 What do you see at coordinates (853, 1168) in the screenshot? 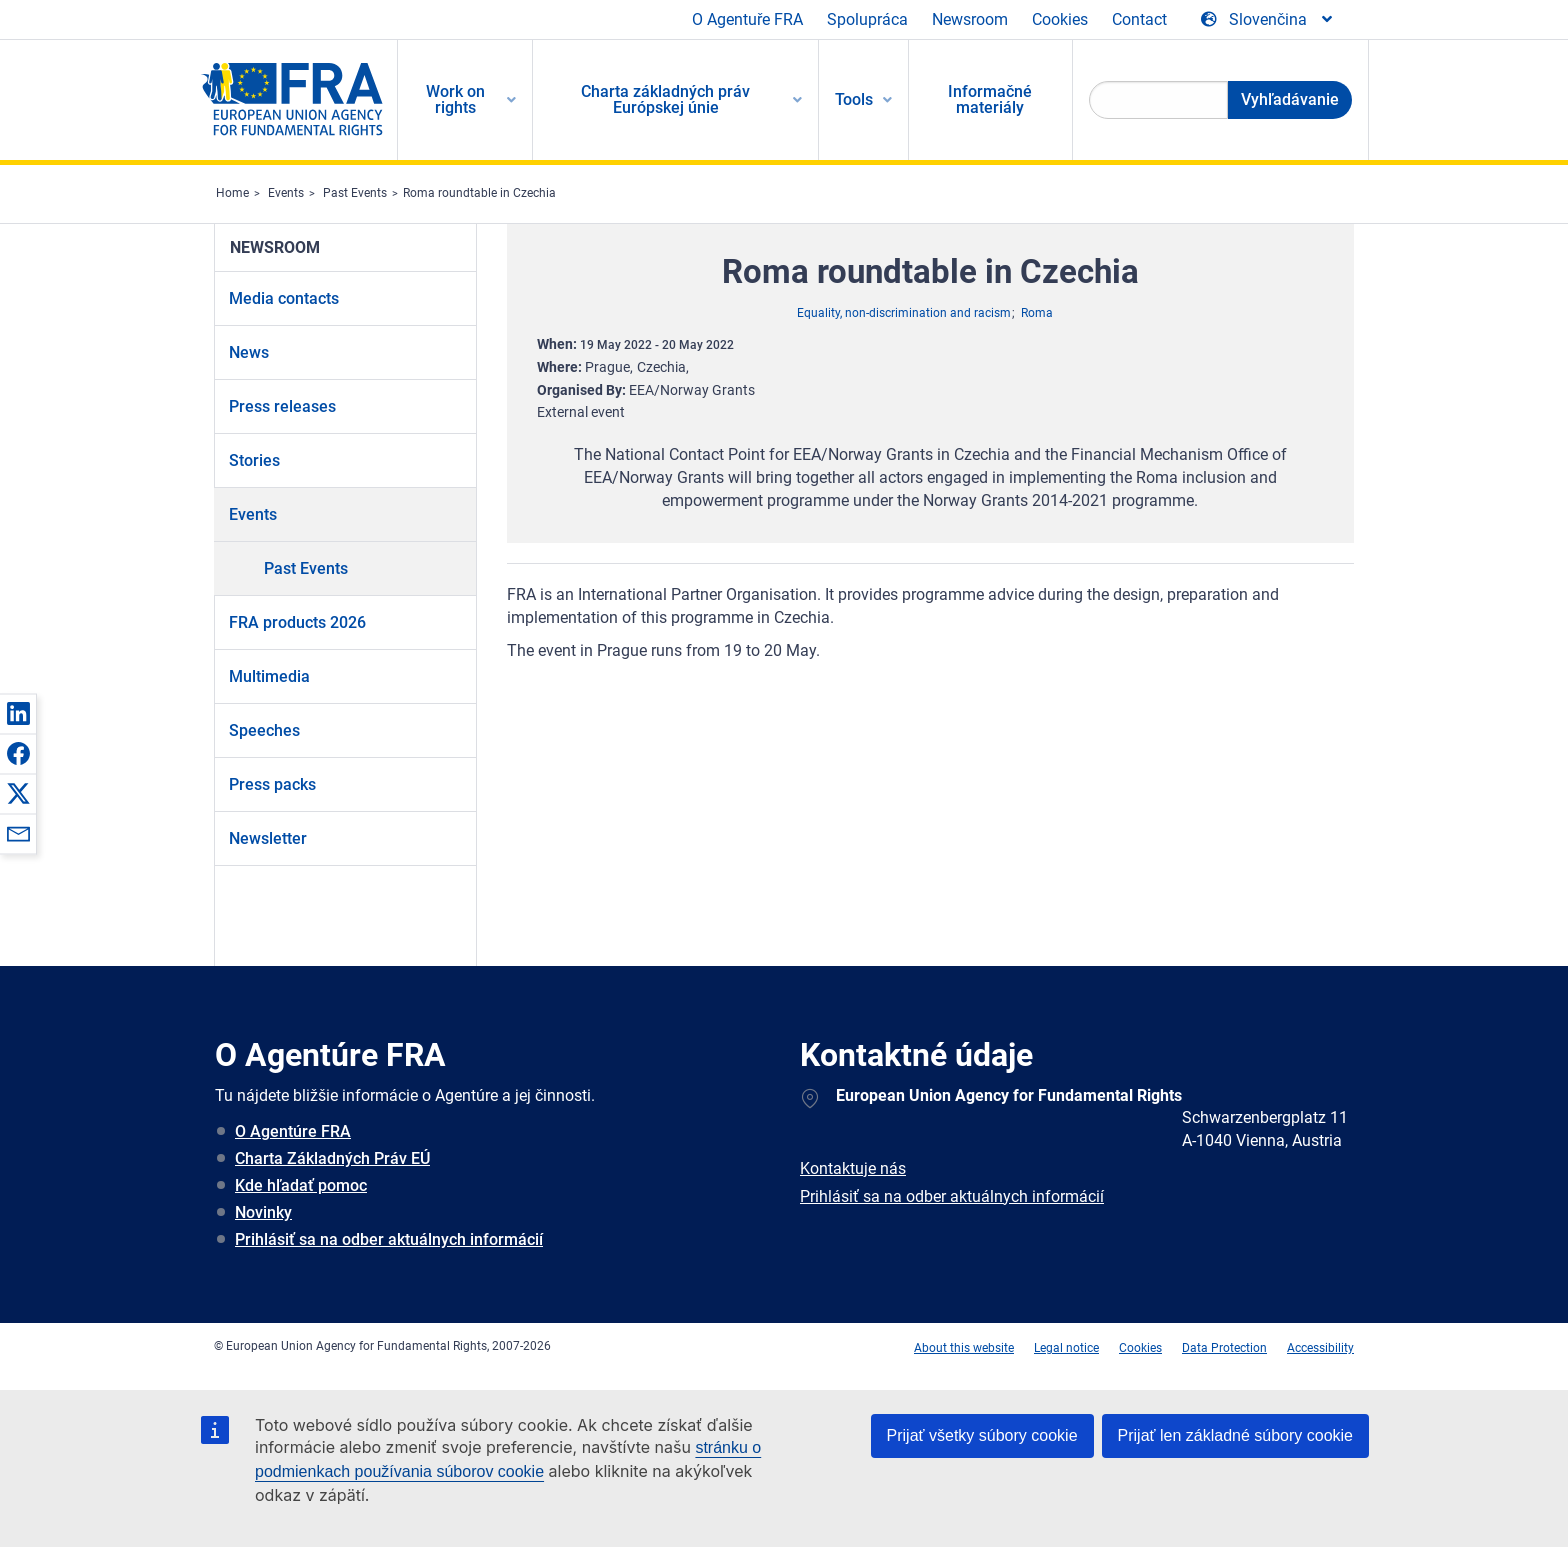
I see `Kontaktuje nás` at bounding box center [853, 1168].